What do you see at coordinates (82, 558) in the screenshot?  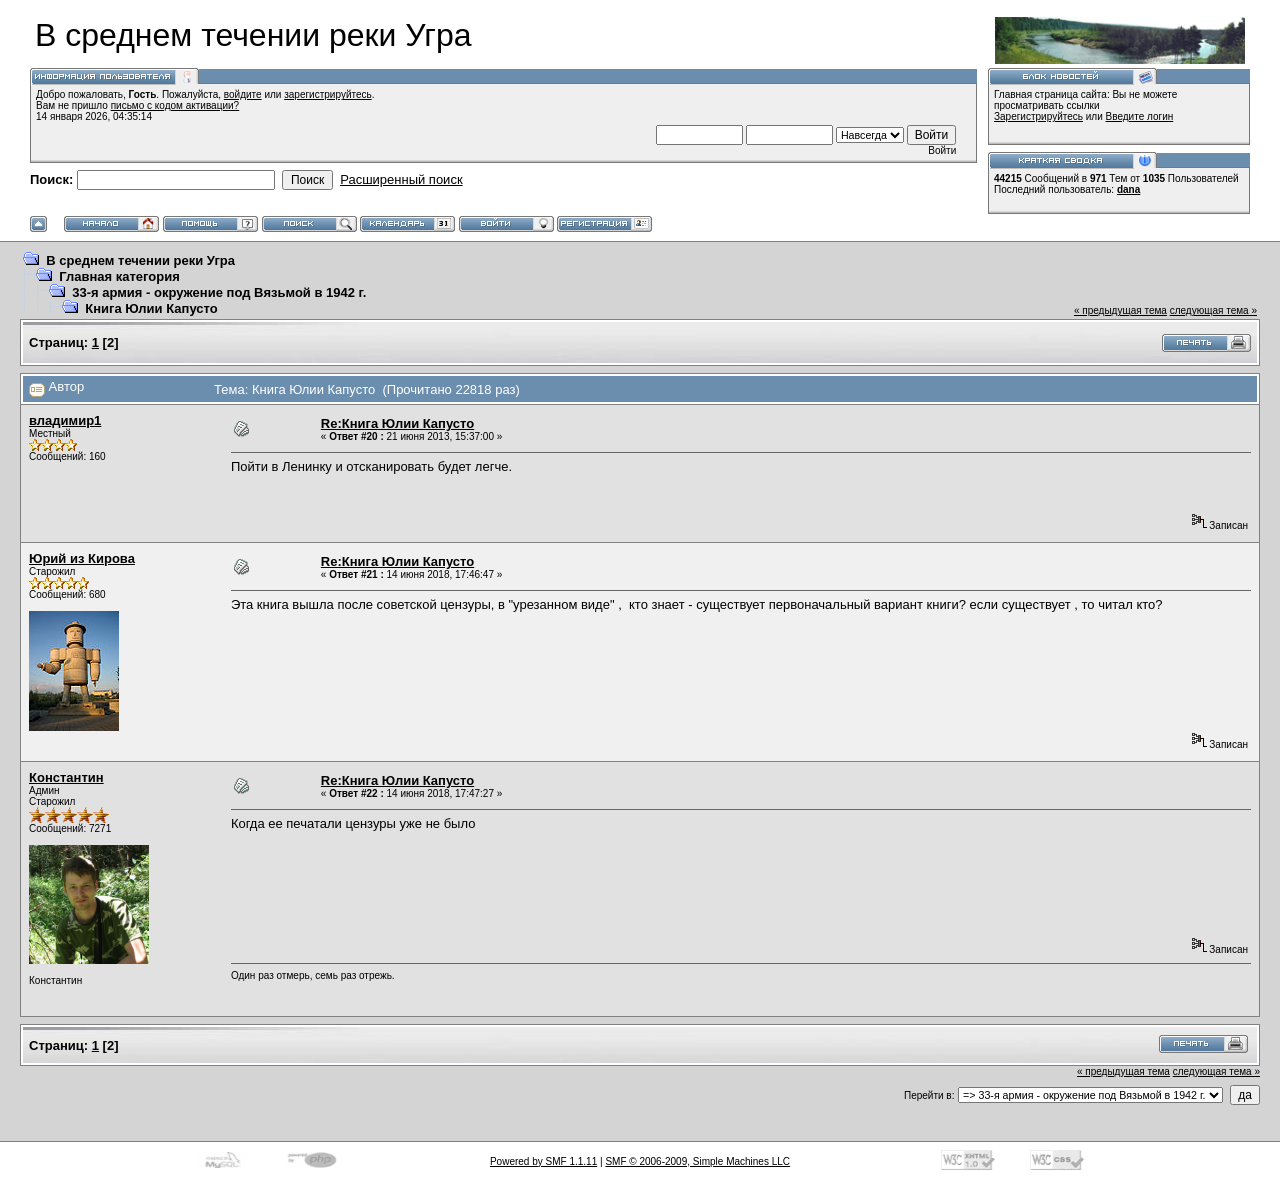 I see `Юрий из Кирова` at bounding box center [82, 558].